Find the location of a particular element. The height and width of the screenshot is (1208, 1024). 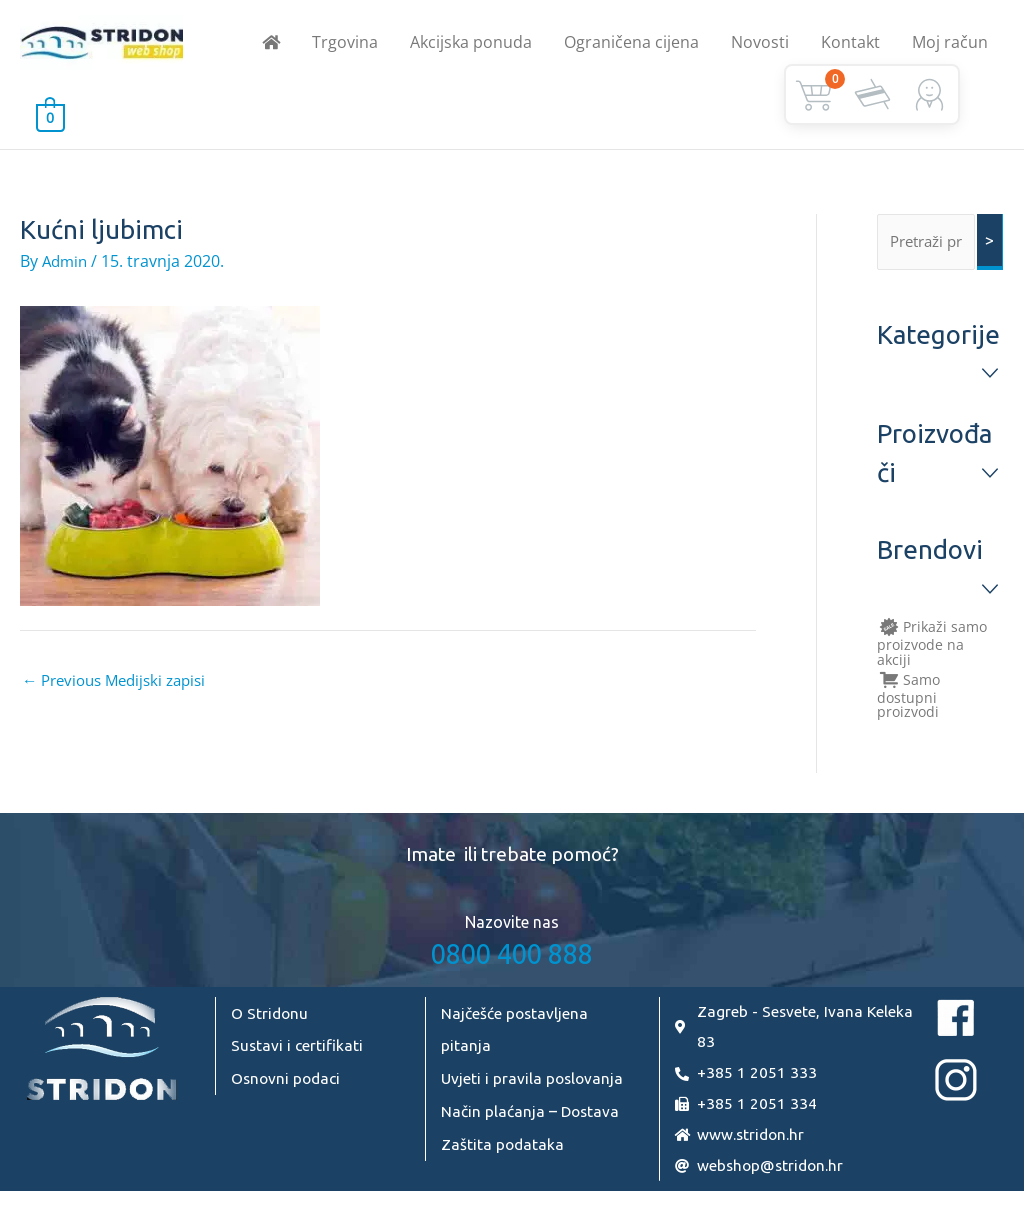

Ograničena cijena is located at coordinates (631, 46).